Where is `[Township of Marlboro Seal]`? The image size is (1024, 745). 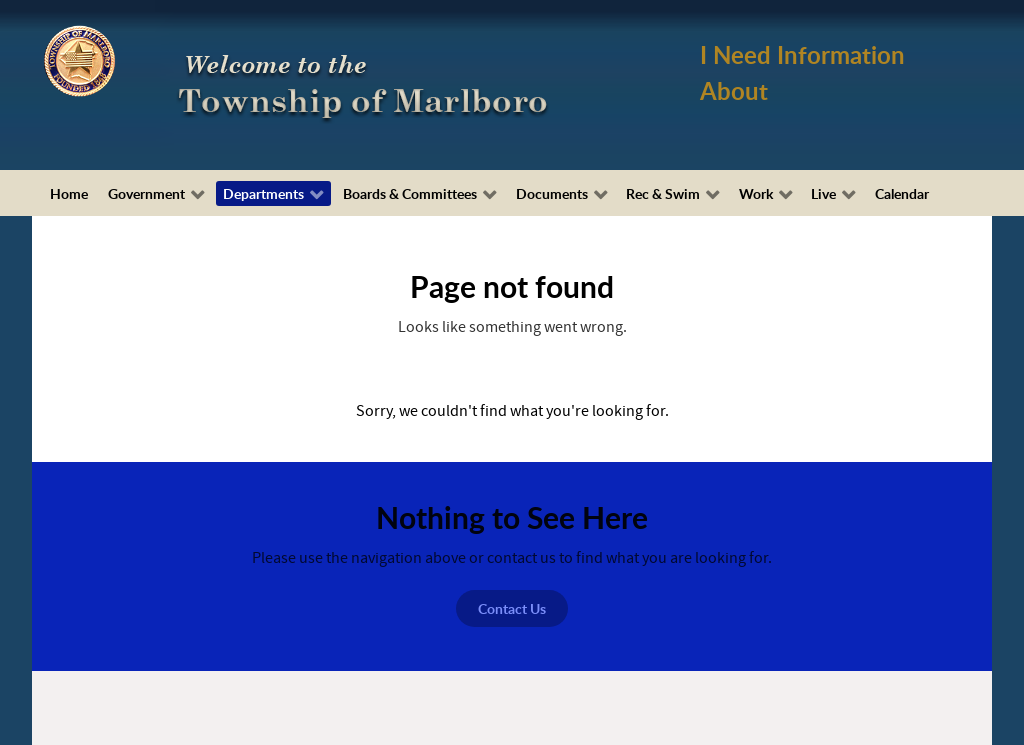
[Township of Marlboro Seal] is located at coordinates (79, 60).